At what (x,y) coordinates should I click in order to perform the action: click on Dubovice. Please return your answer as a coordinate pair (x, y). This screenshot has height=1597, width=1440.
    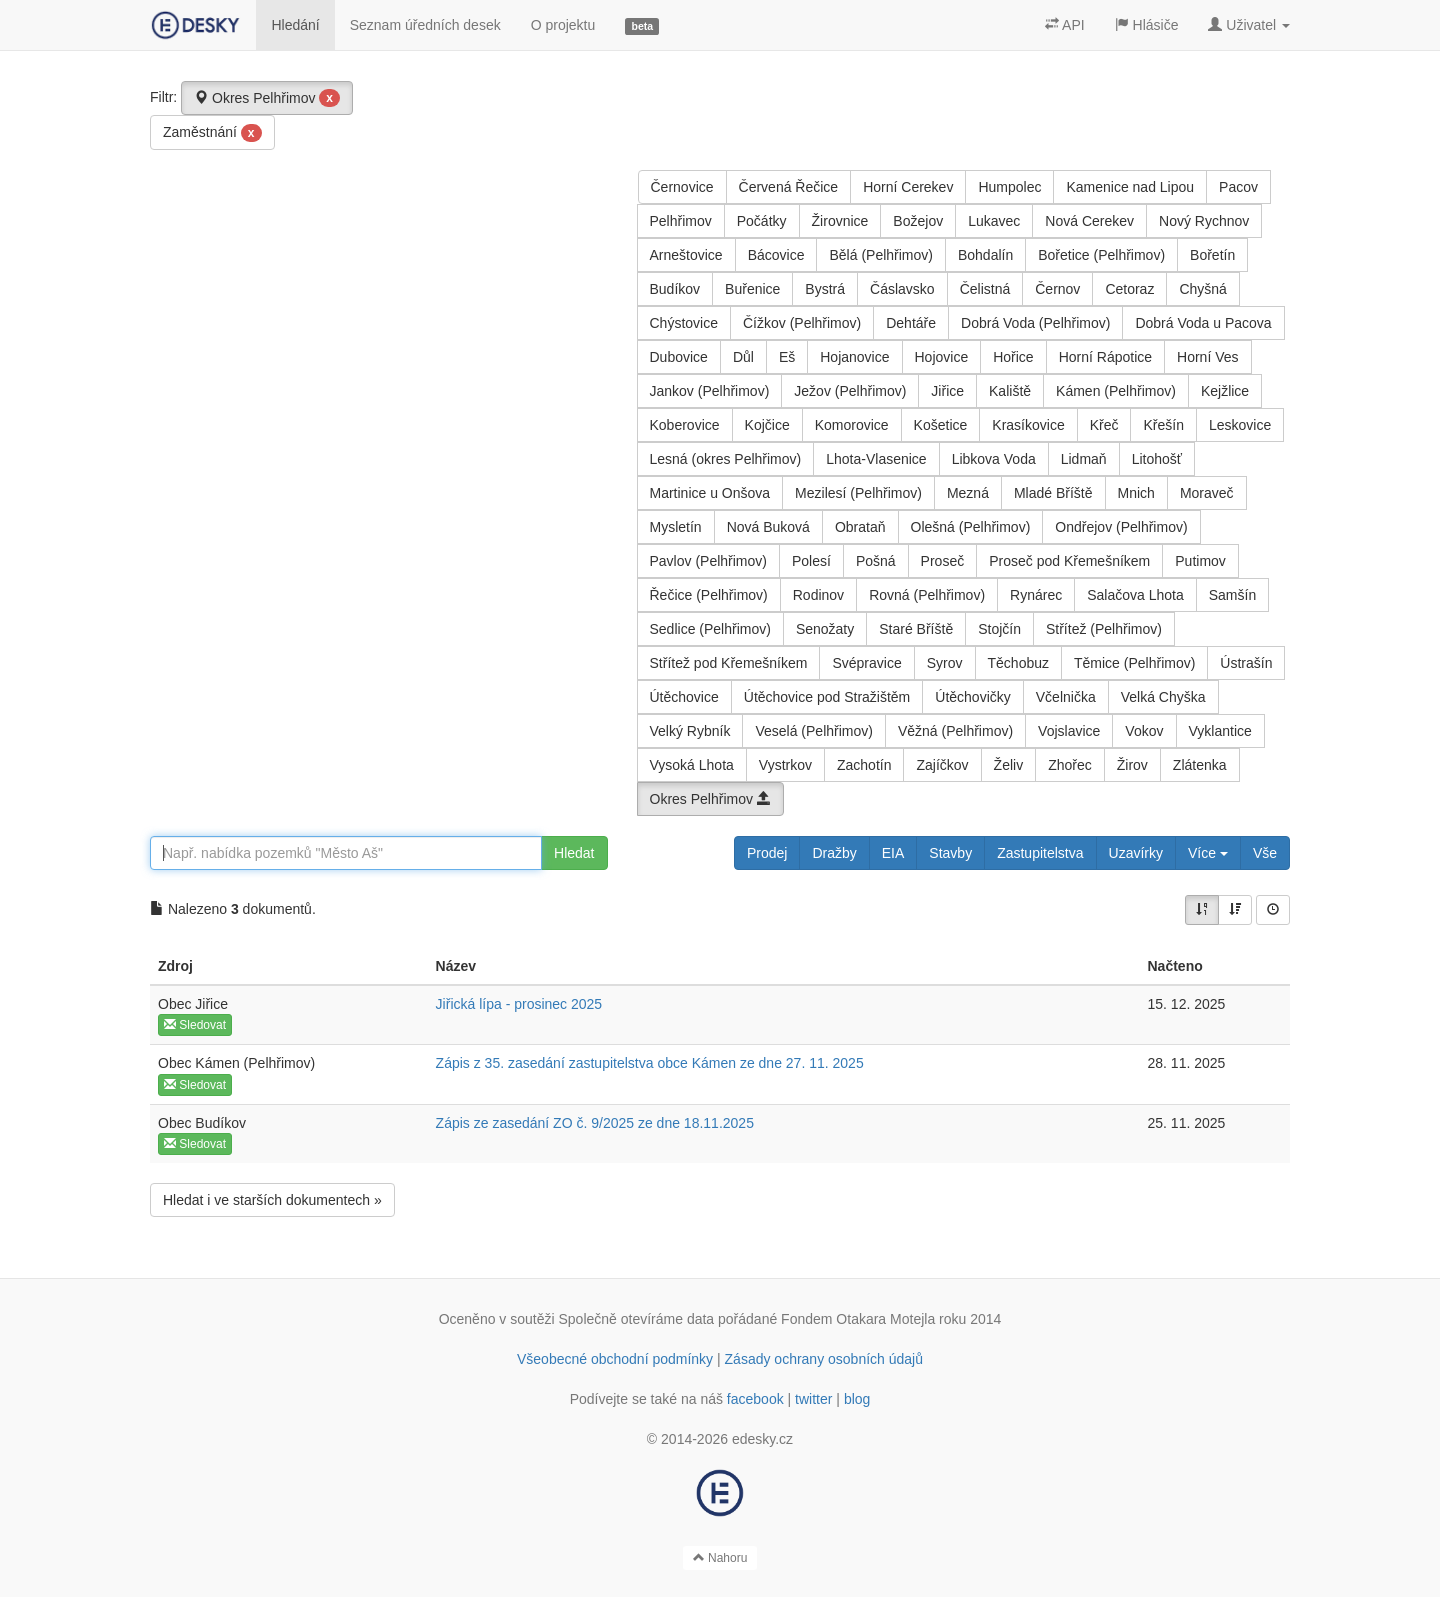
    Looking at the image, I should click on (679, 357).